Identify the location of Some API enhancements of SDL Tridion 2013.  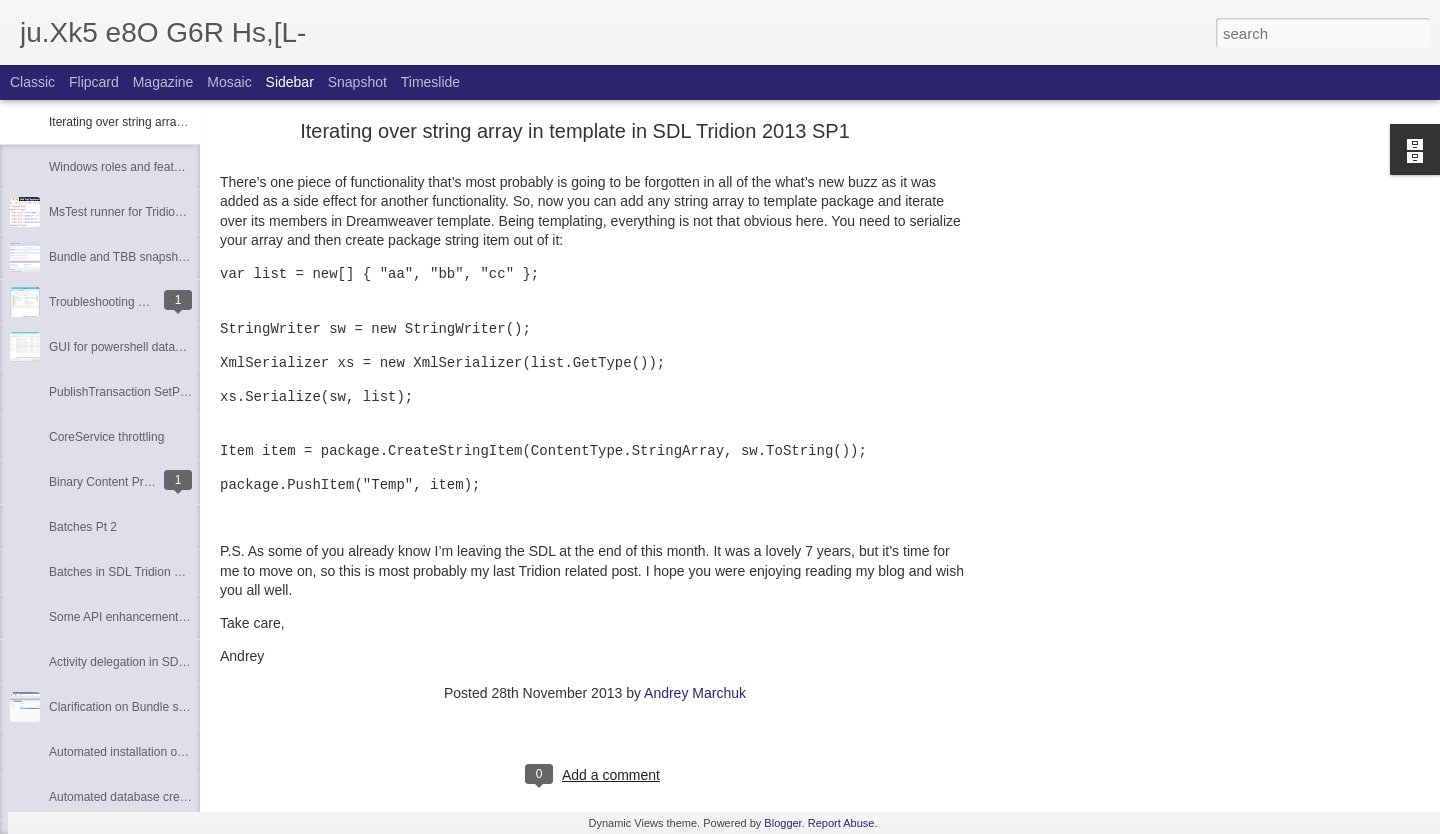
(171, 617).